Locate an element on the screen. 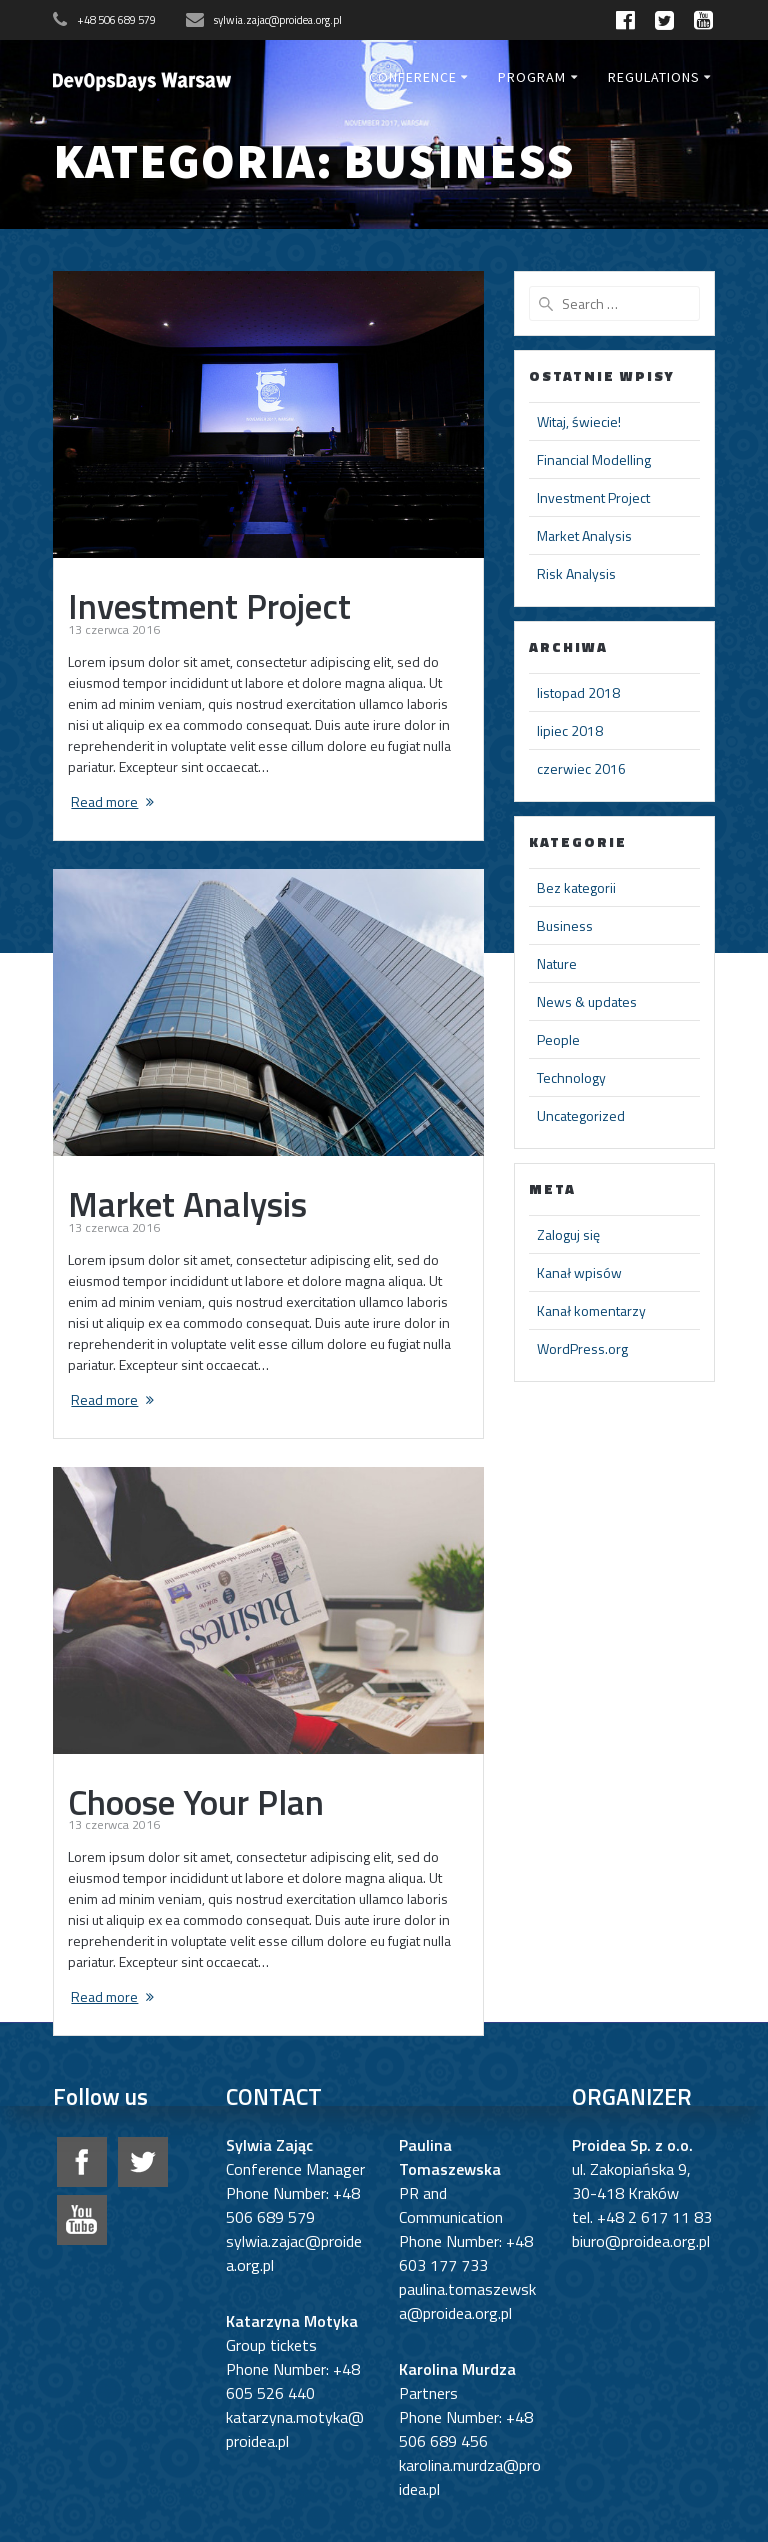 Image resolution: width=768 pixels, height=2542 pixels. Kanał komentarzy is located at coordinates (591, 1310).